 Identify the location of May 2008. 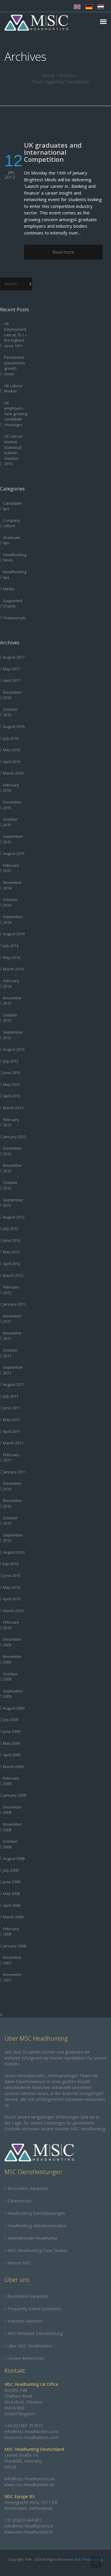
(11, 1893).